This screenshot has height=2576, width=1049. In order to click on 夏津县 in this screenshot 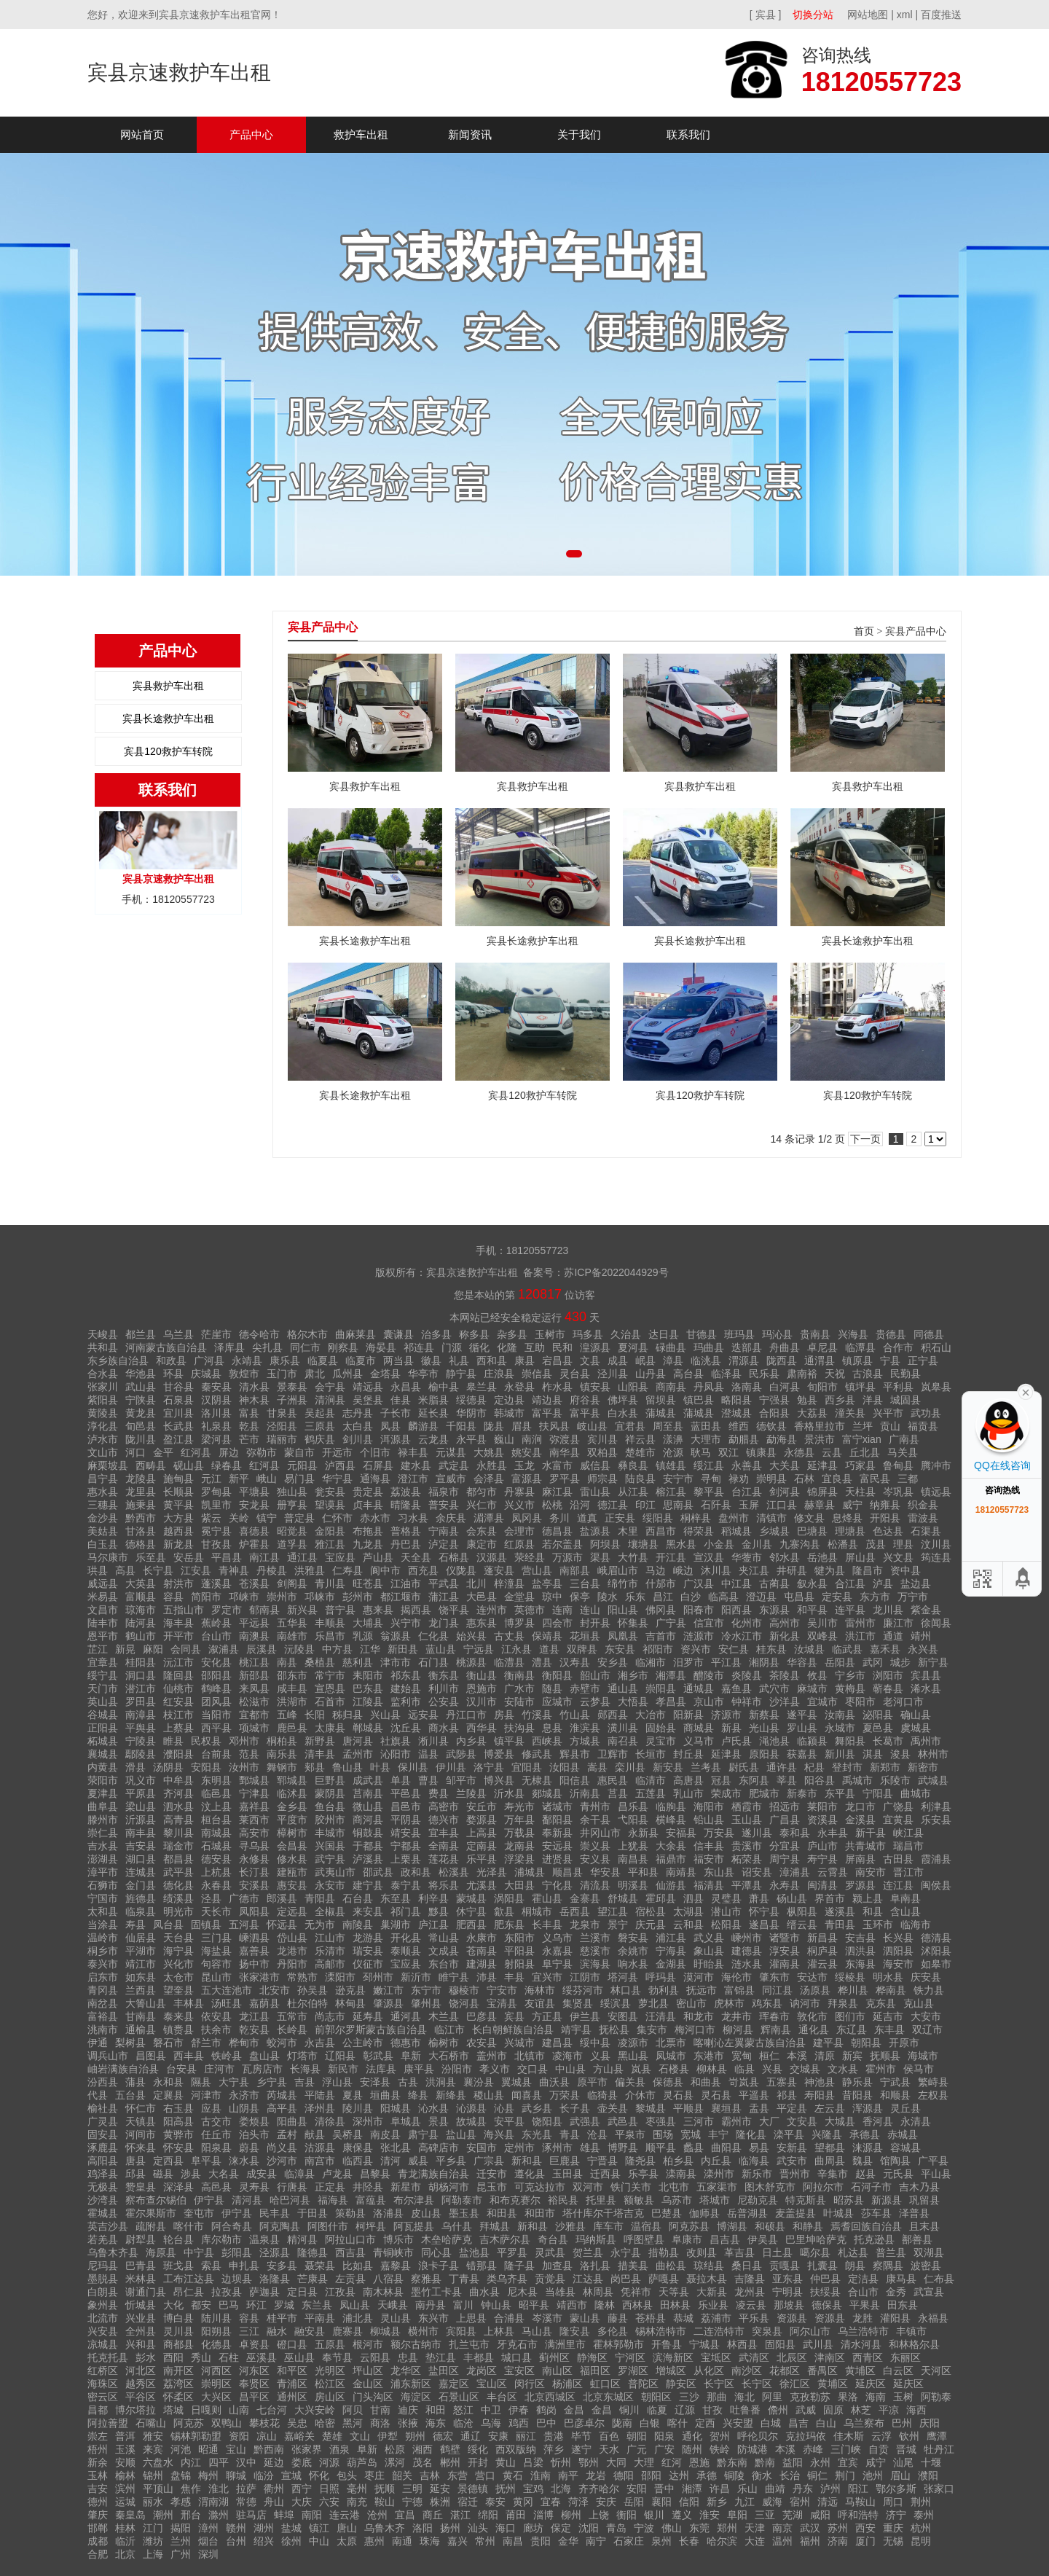, I will do `click(102, 1793)`.